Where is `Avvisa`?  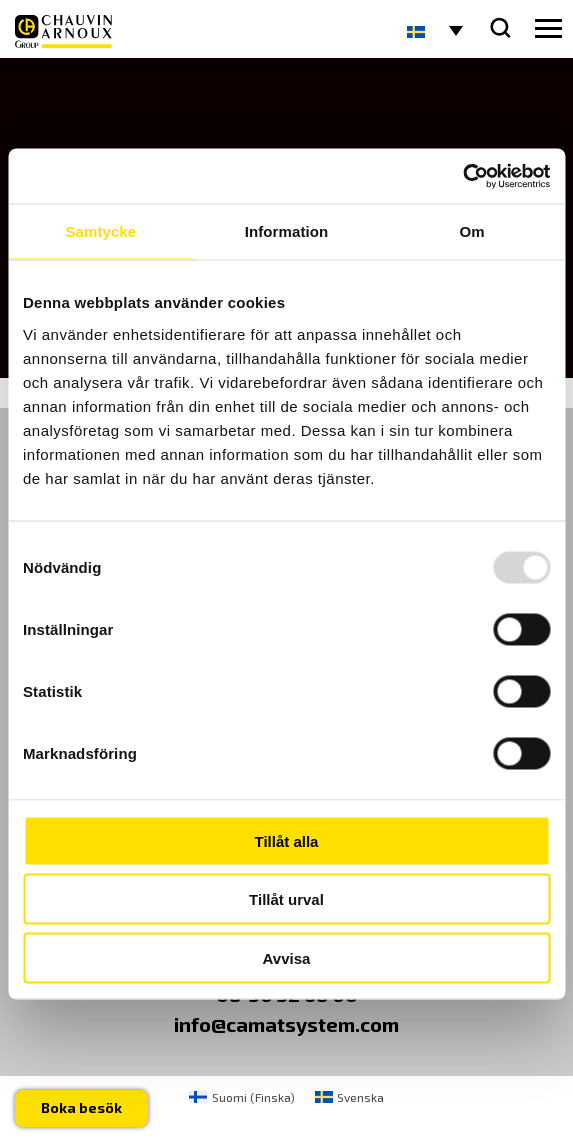
Avvisa is located at coordinates (287, 957).